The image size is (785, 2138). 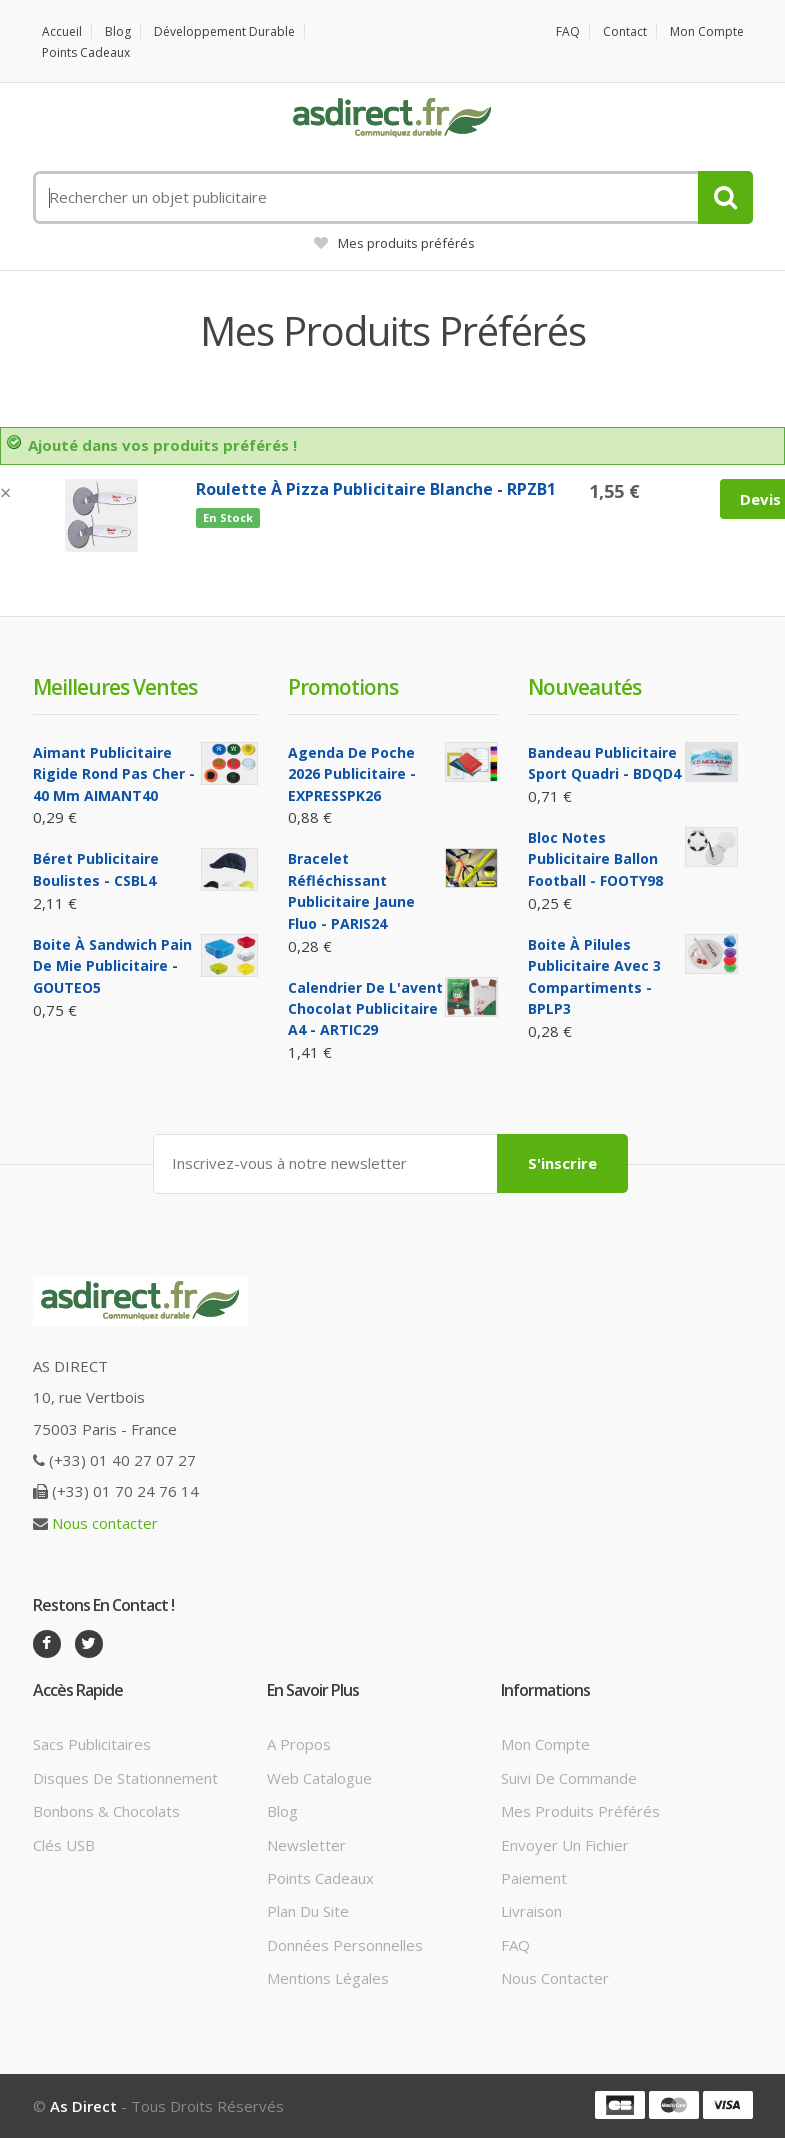 What do you see at coordinates (531, 1911) in the screenshot?
I see `Livraison` at bounding box center [531, 1911].